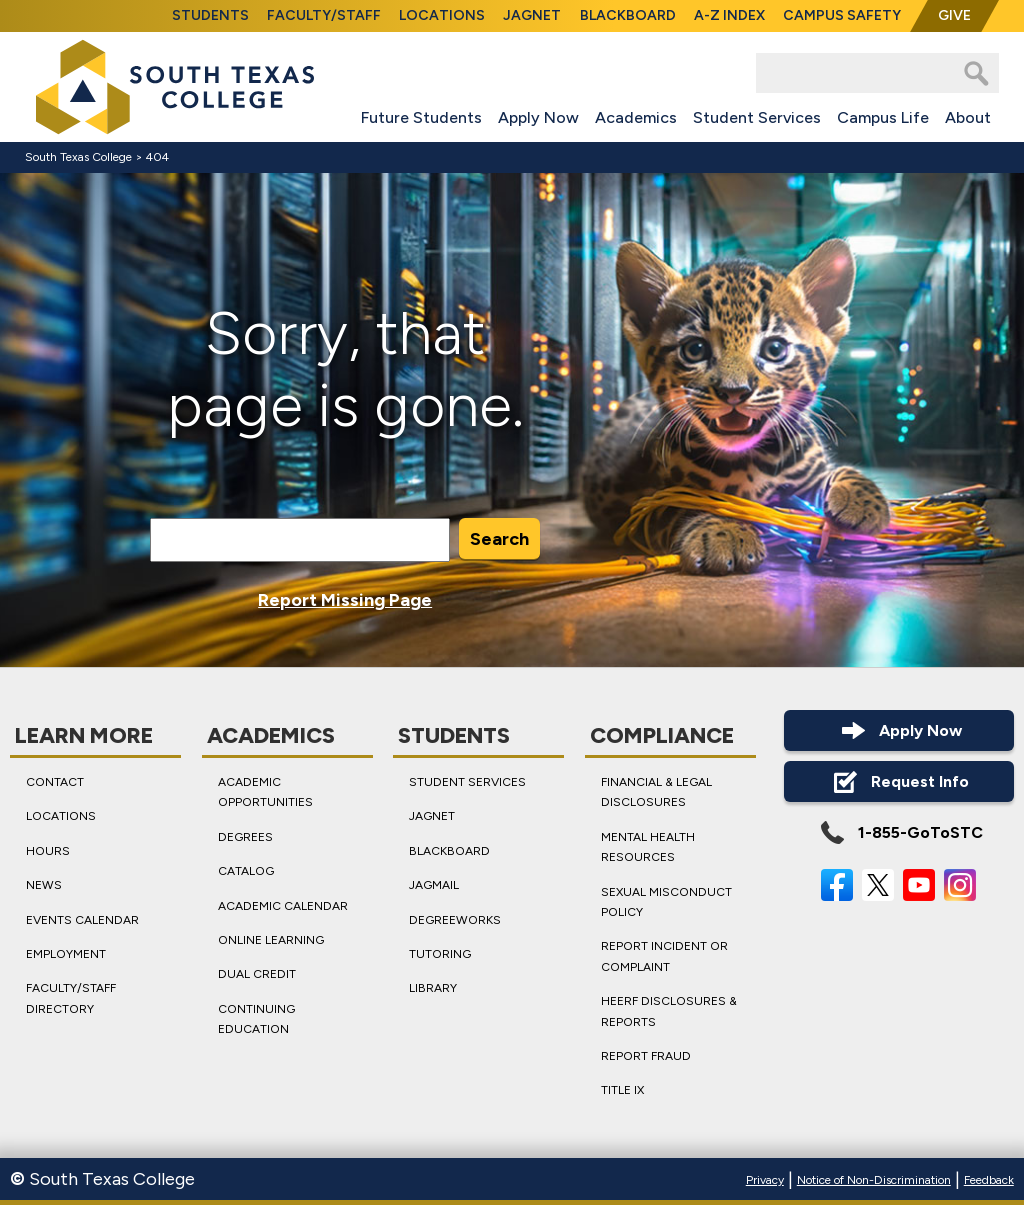 The width and height of the screenshot is (1024, 1205). What do you see at coordinates (66, 954) in the screenshot?
I see `Employment` at bounding box center [66, 954].